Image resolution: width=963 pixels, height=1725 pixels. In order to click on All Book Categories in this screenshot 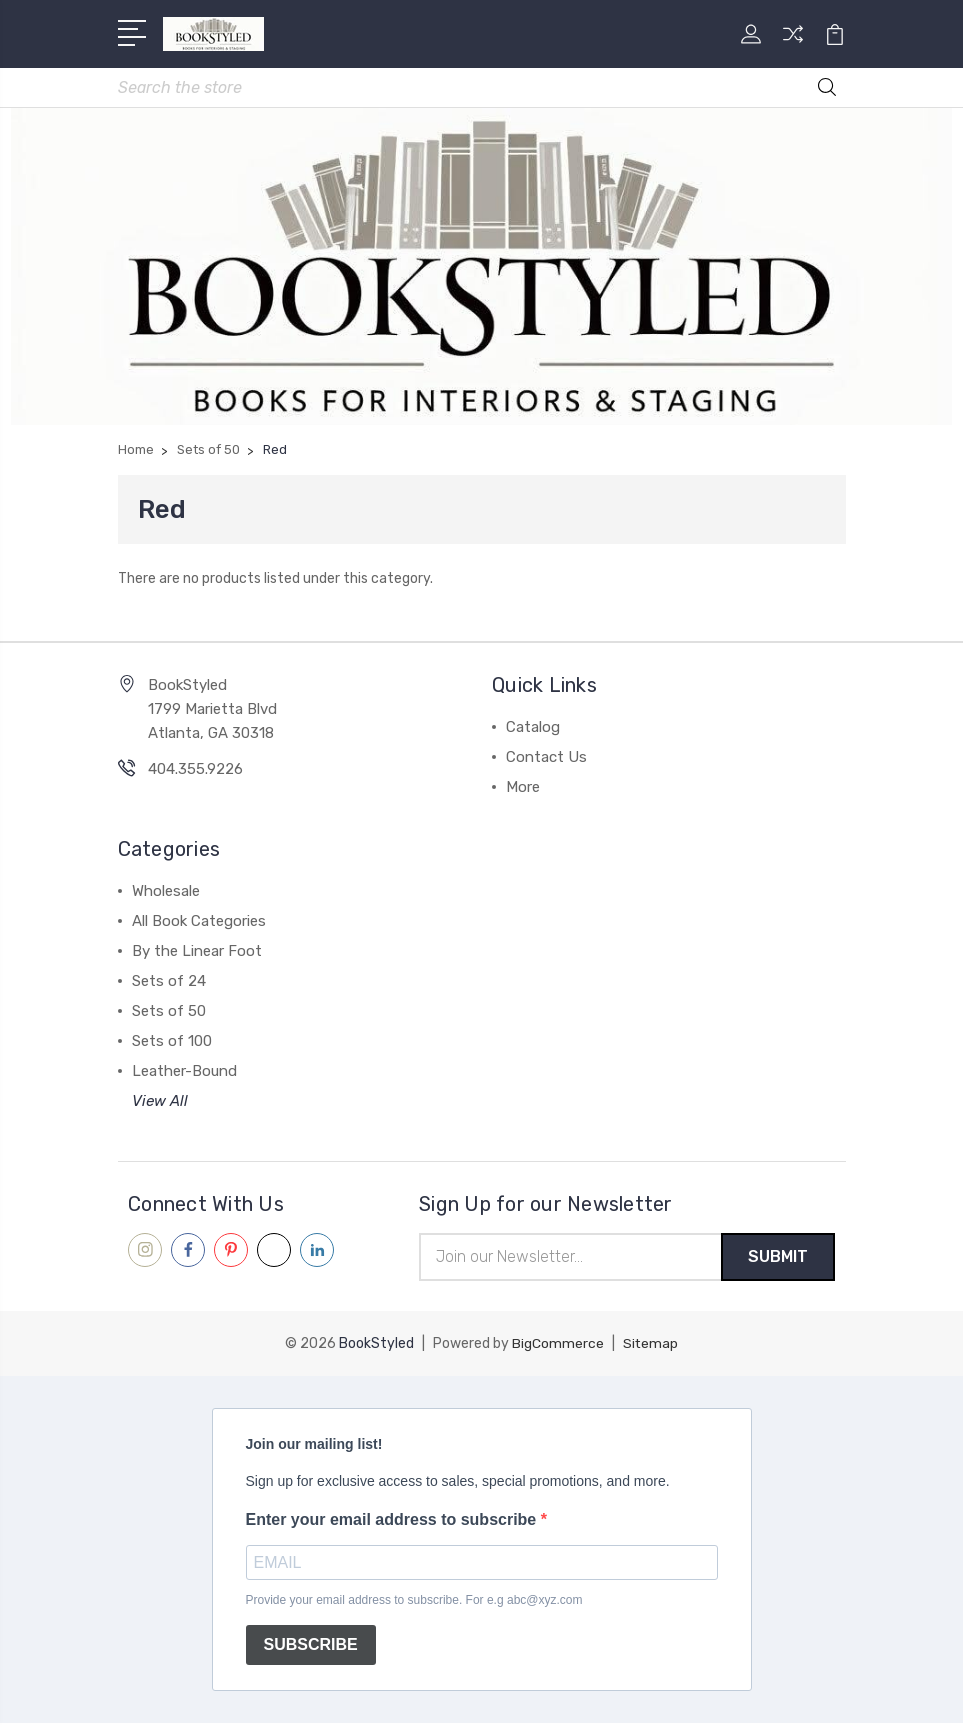, I will do `click(199, 922)`.